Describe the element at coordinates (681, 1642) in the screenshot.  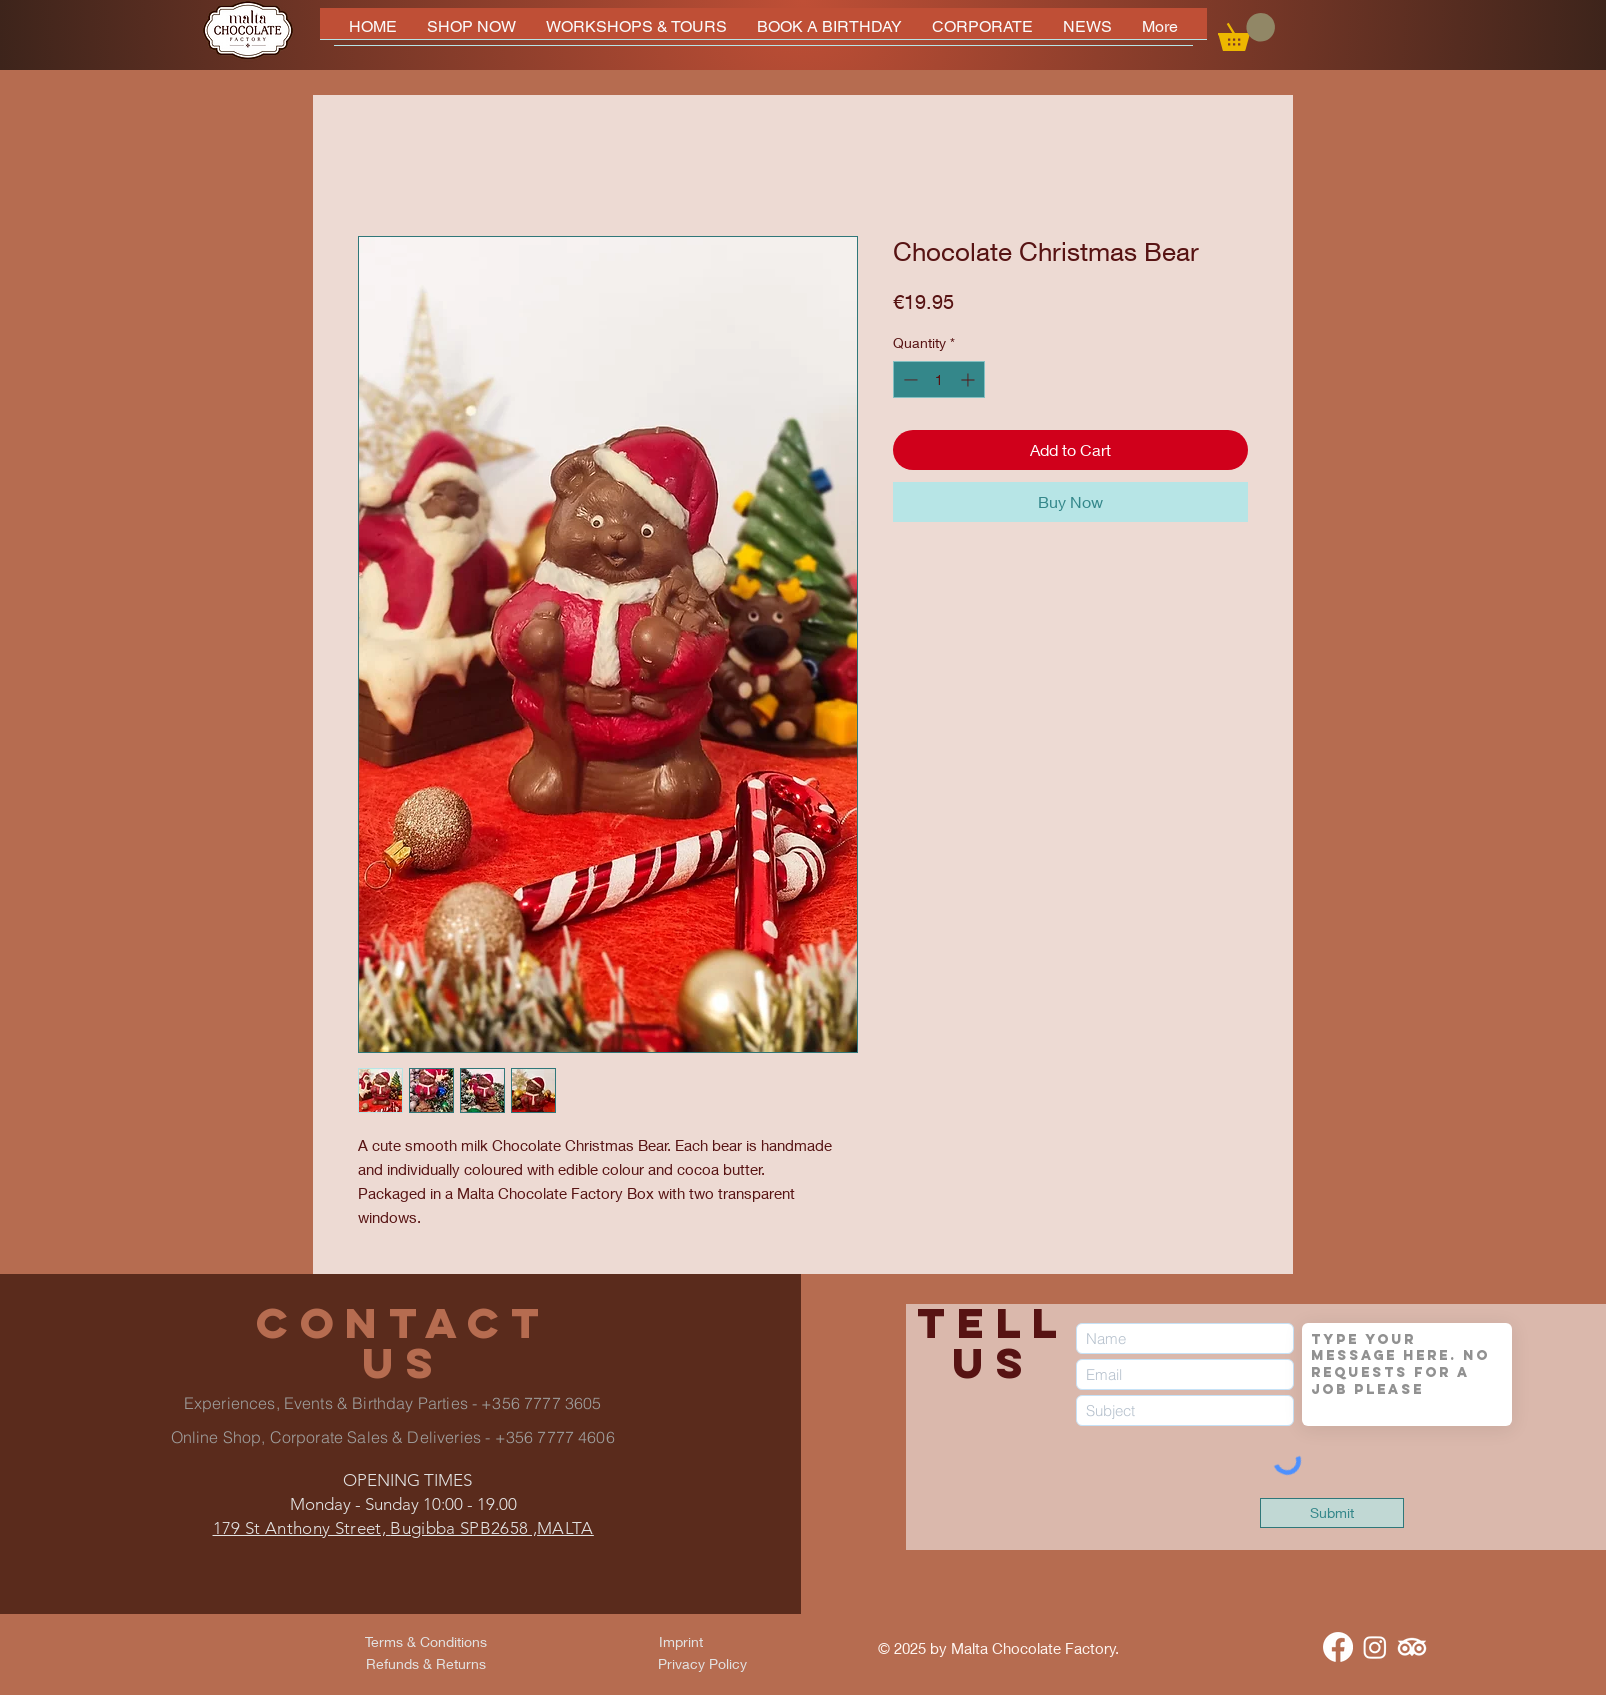
I see `[Imprint]` at that location.